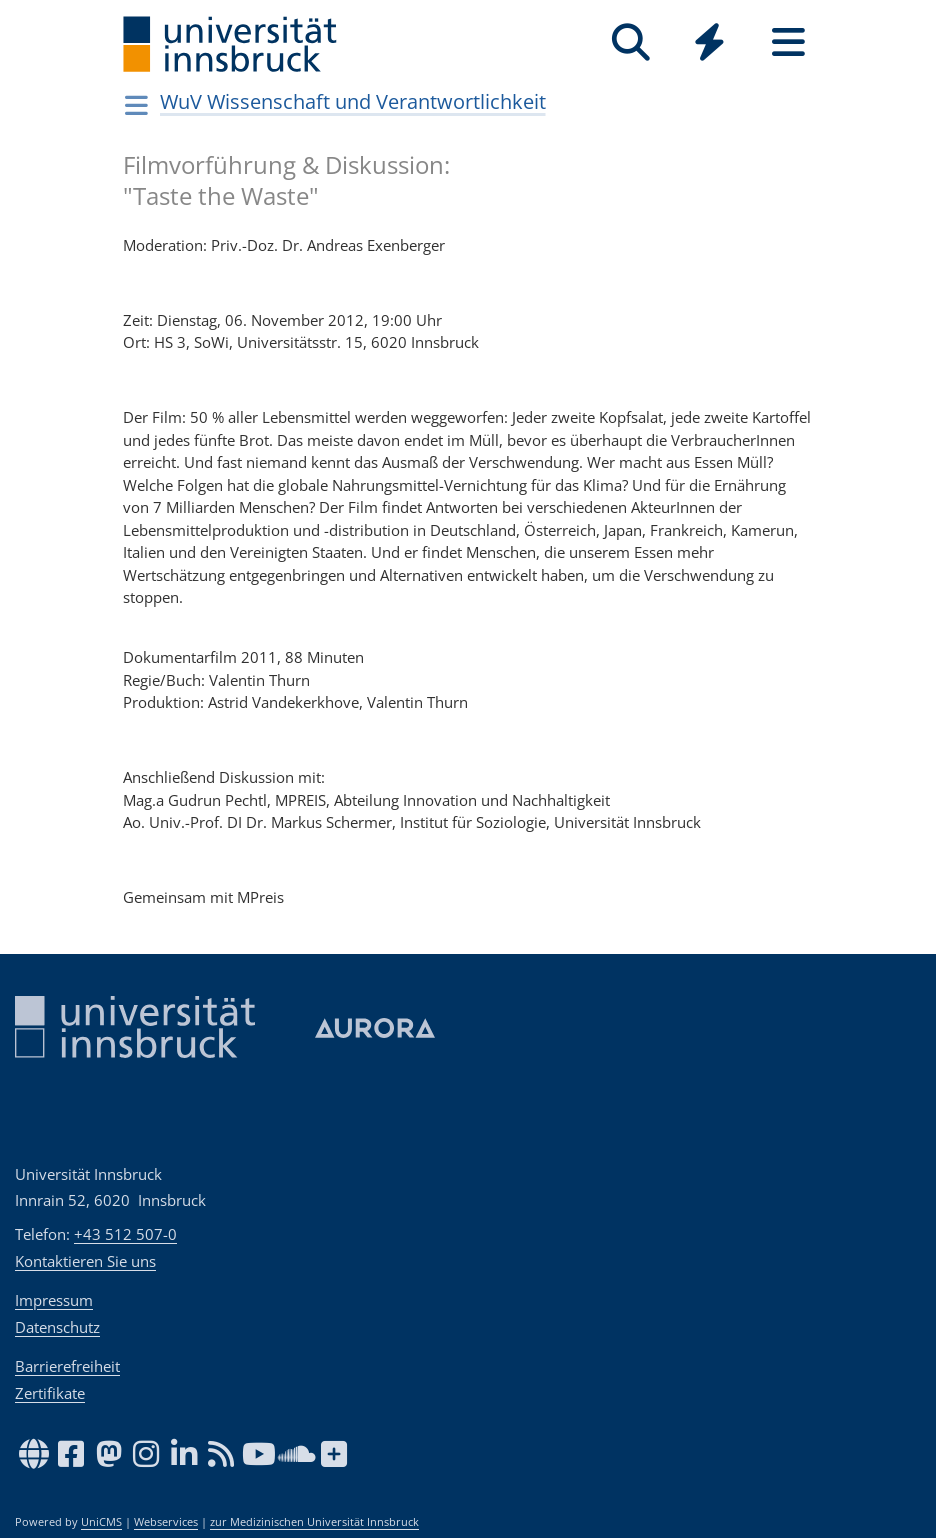 The image size is (936, 1538). I want to click on [Quicklinks], so click(709, 42).